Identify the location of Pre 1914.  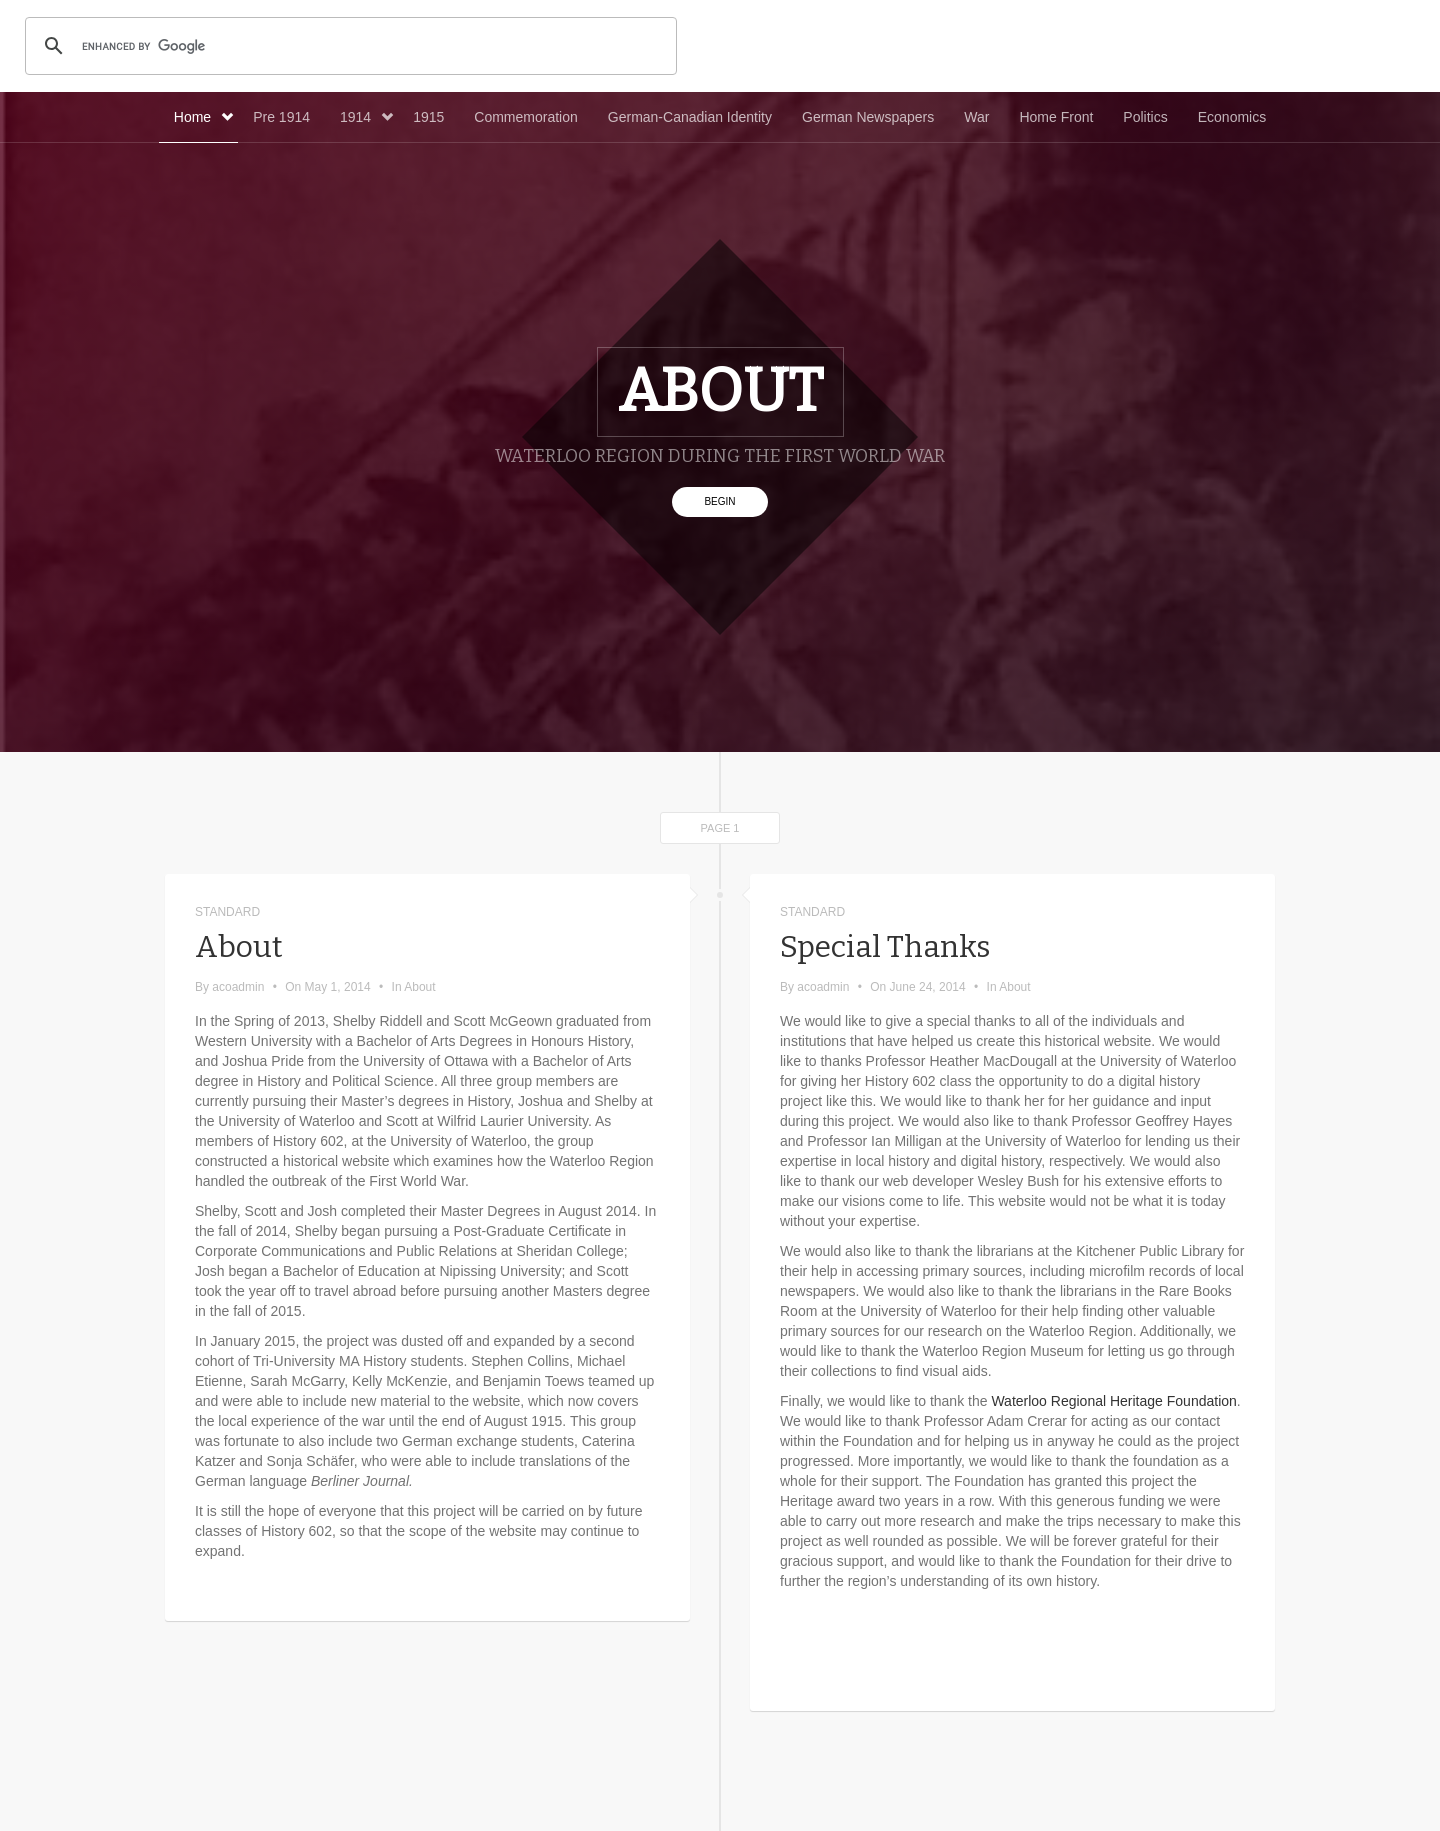
(281, 117).